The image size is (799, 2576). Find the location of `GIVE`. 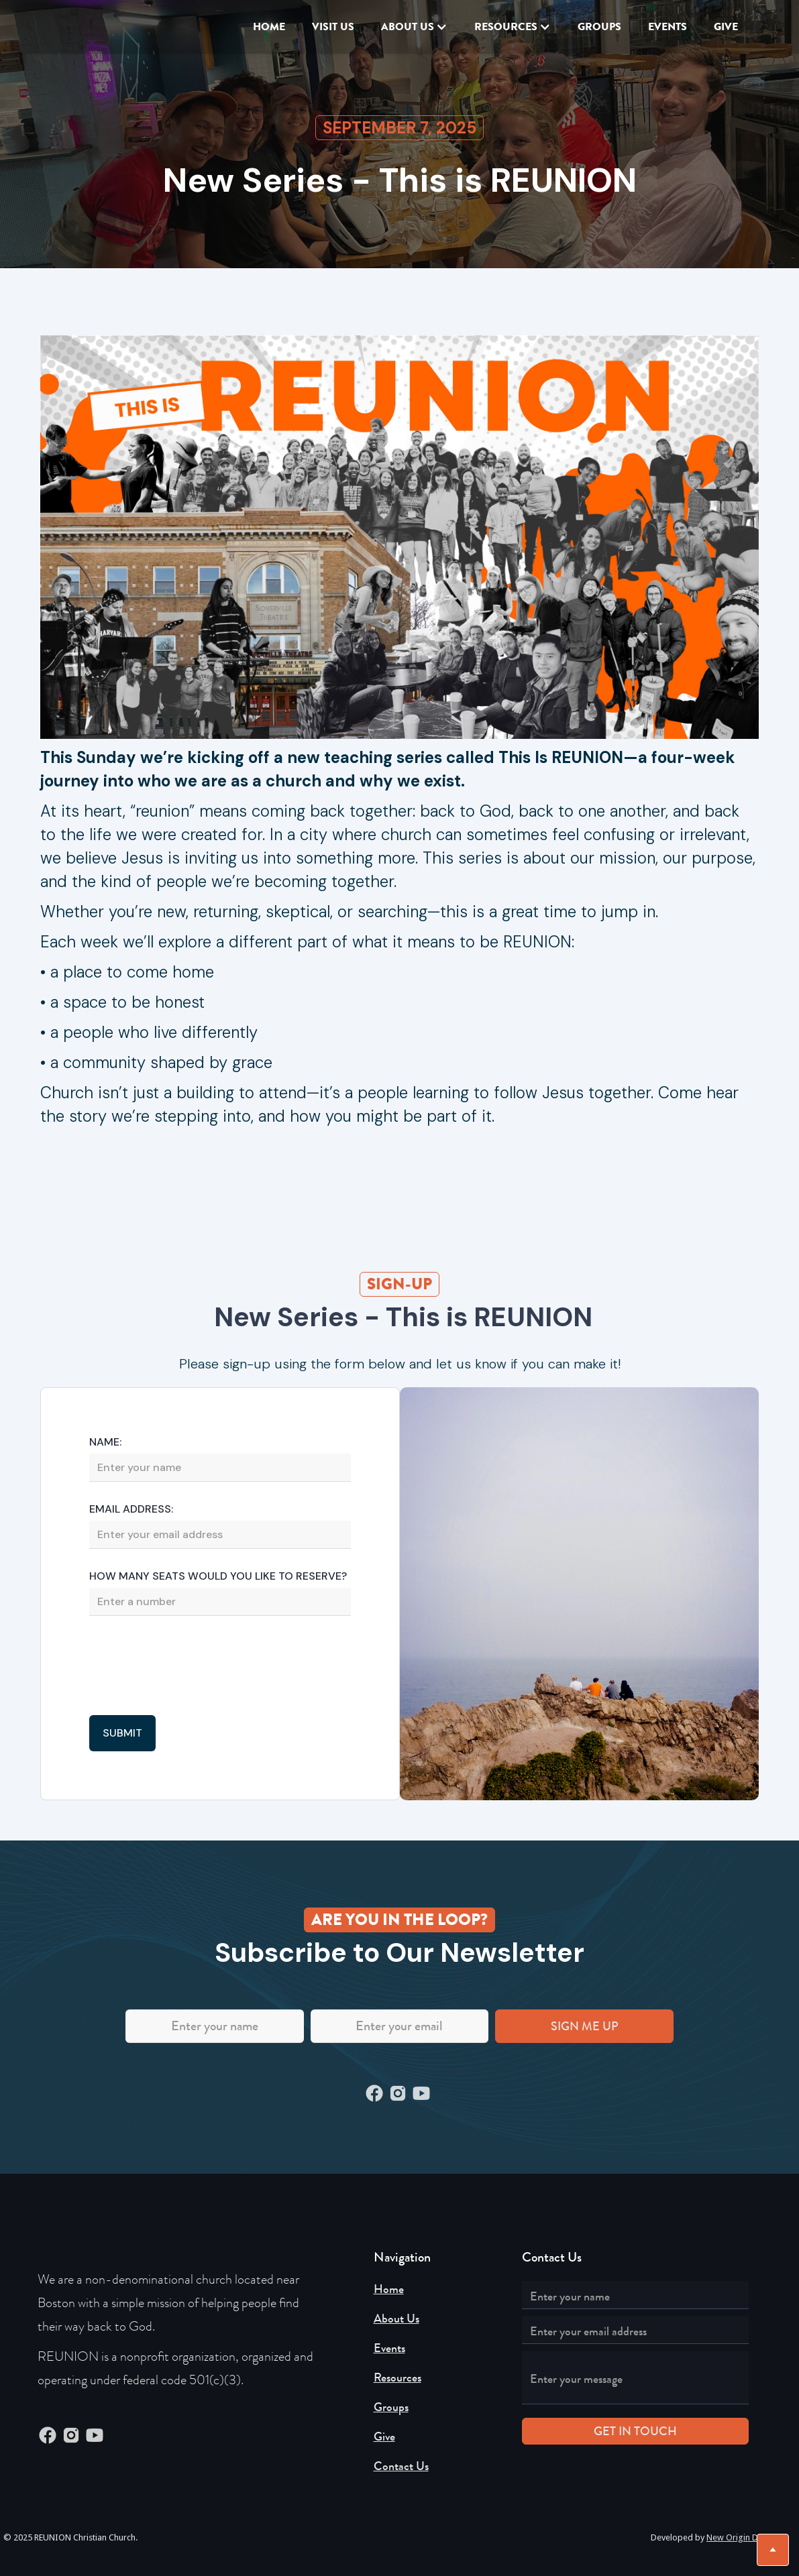

GIVE is located at coordinates (726, 26).